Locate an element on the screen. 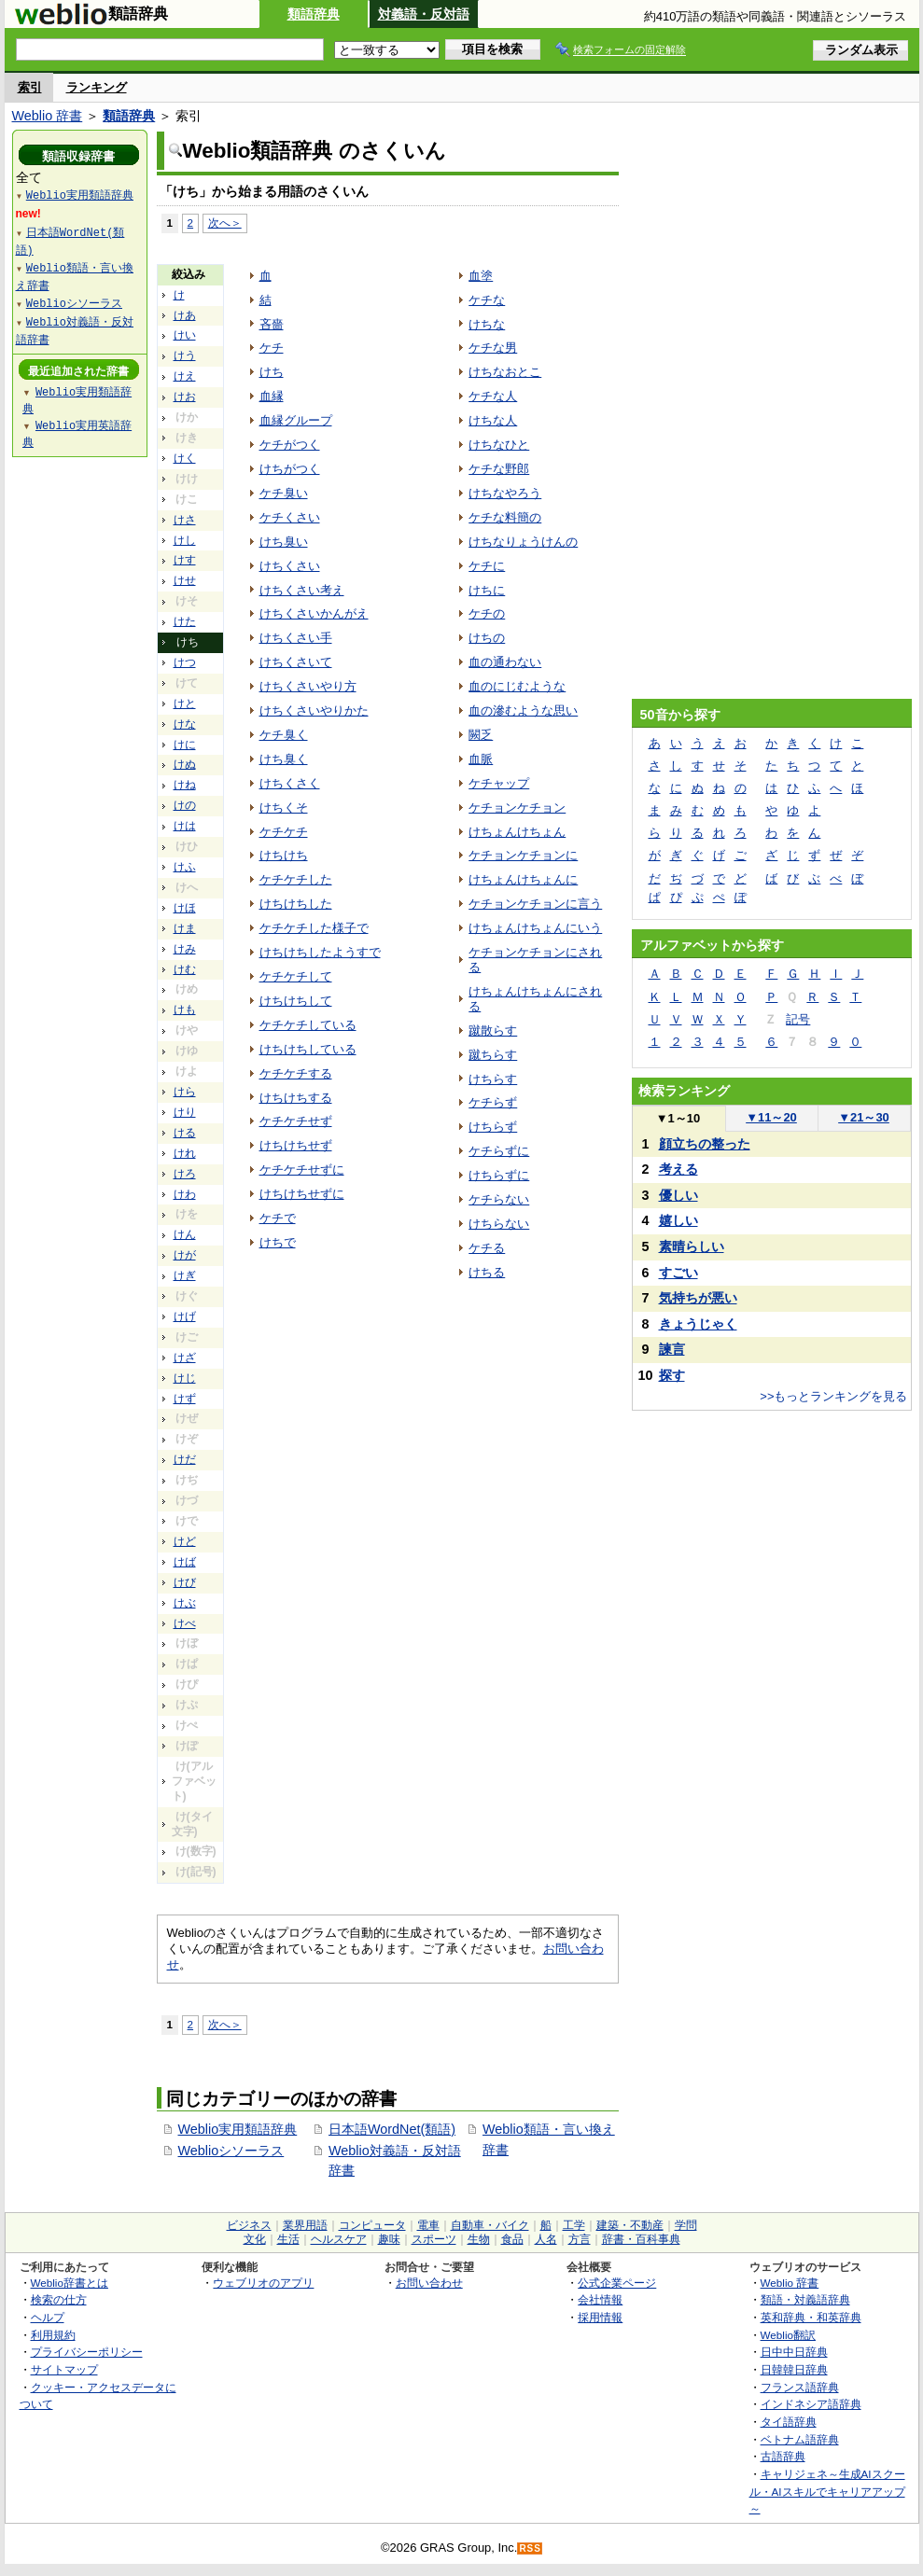  血の滲むような思い is located at coordinates (523, 710).